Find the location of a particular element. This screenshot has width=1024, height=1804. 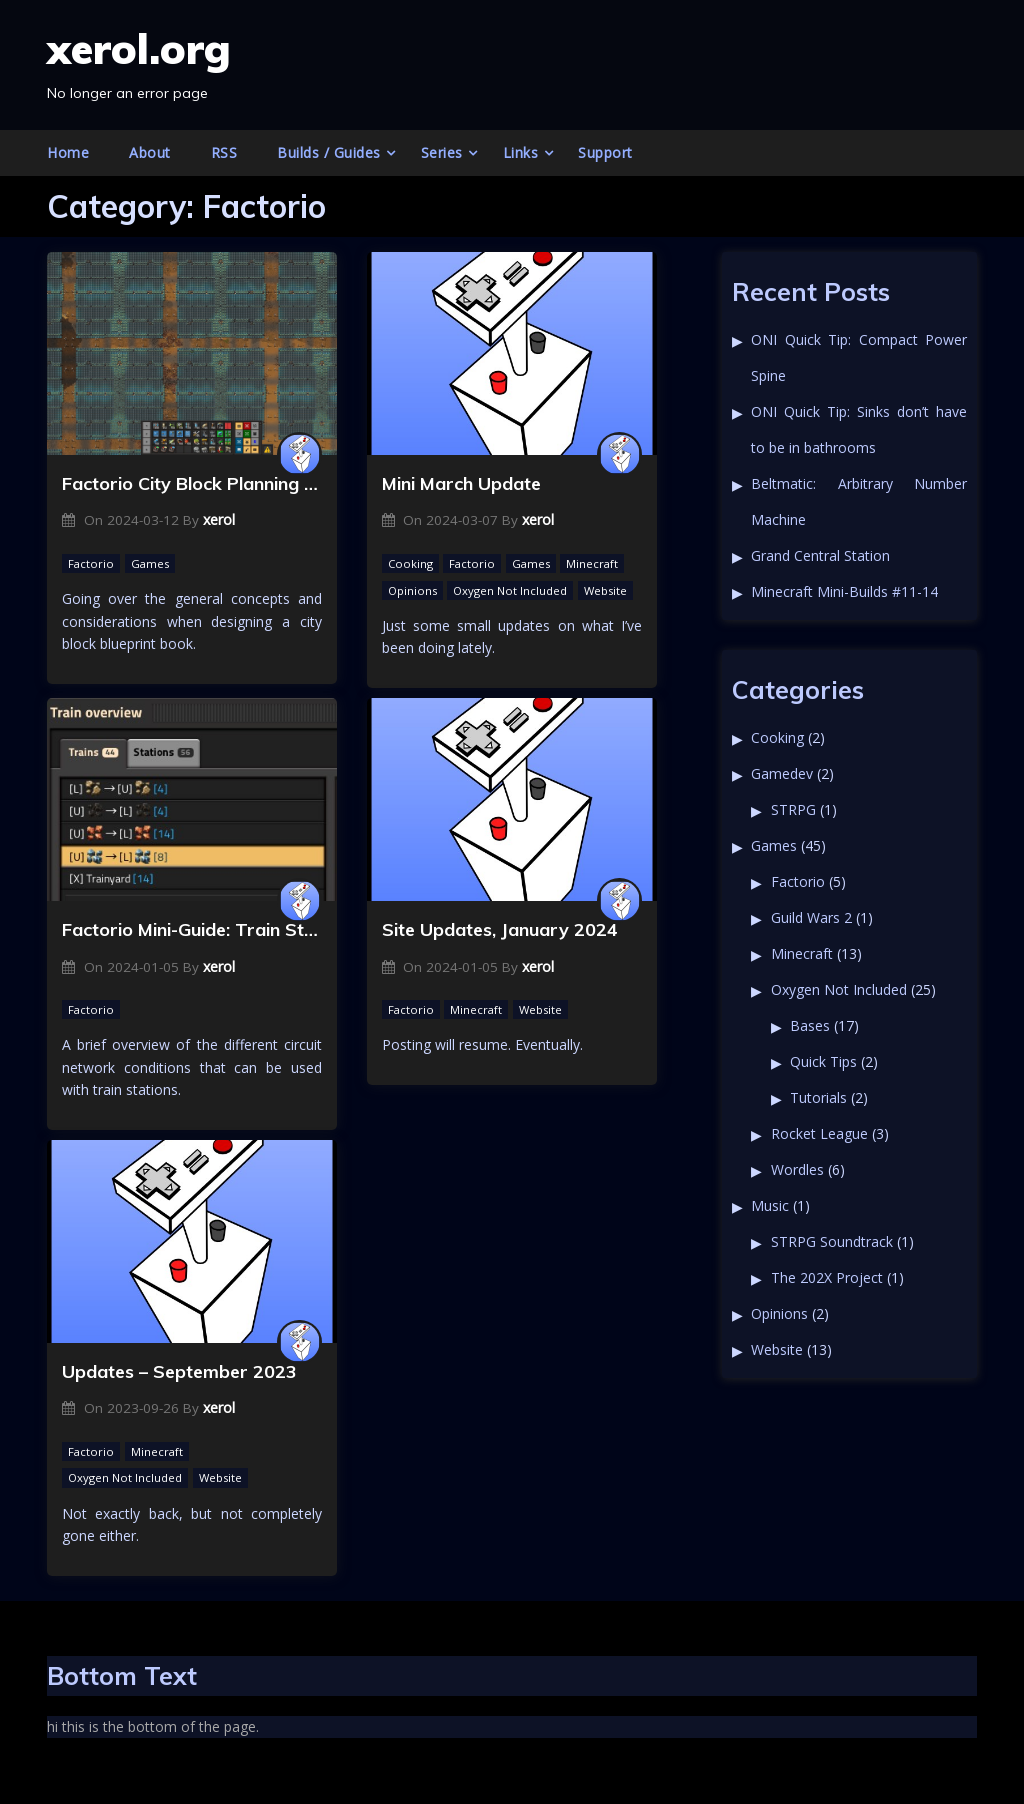

Series is located at coordinates (442, 152).